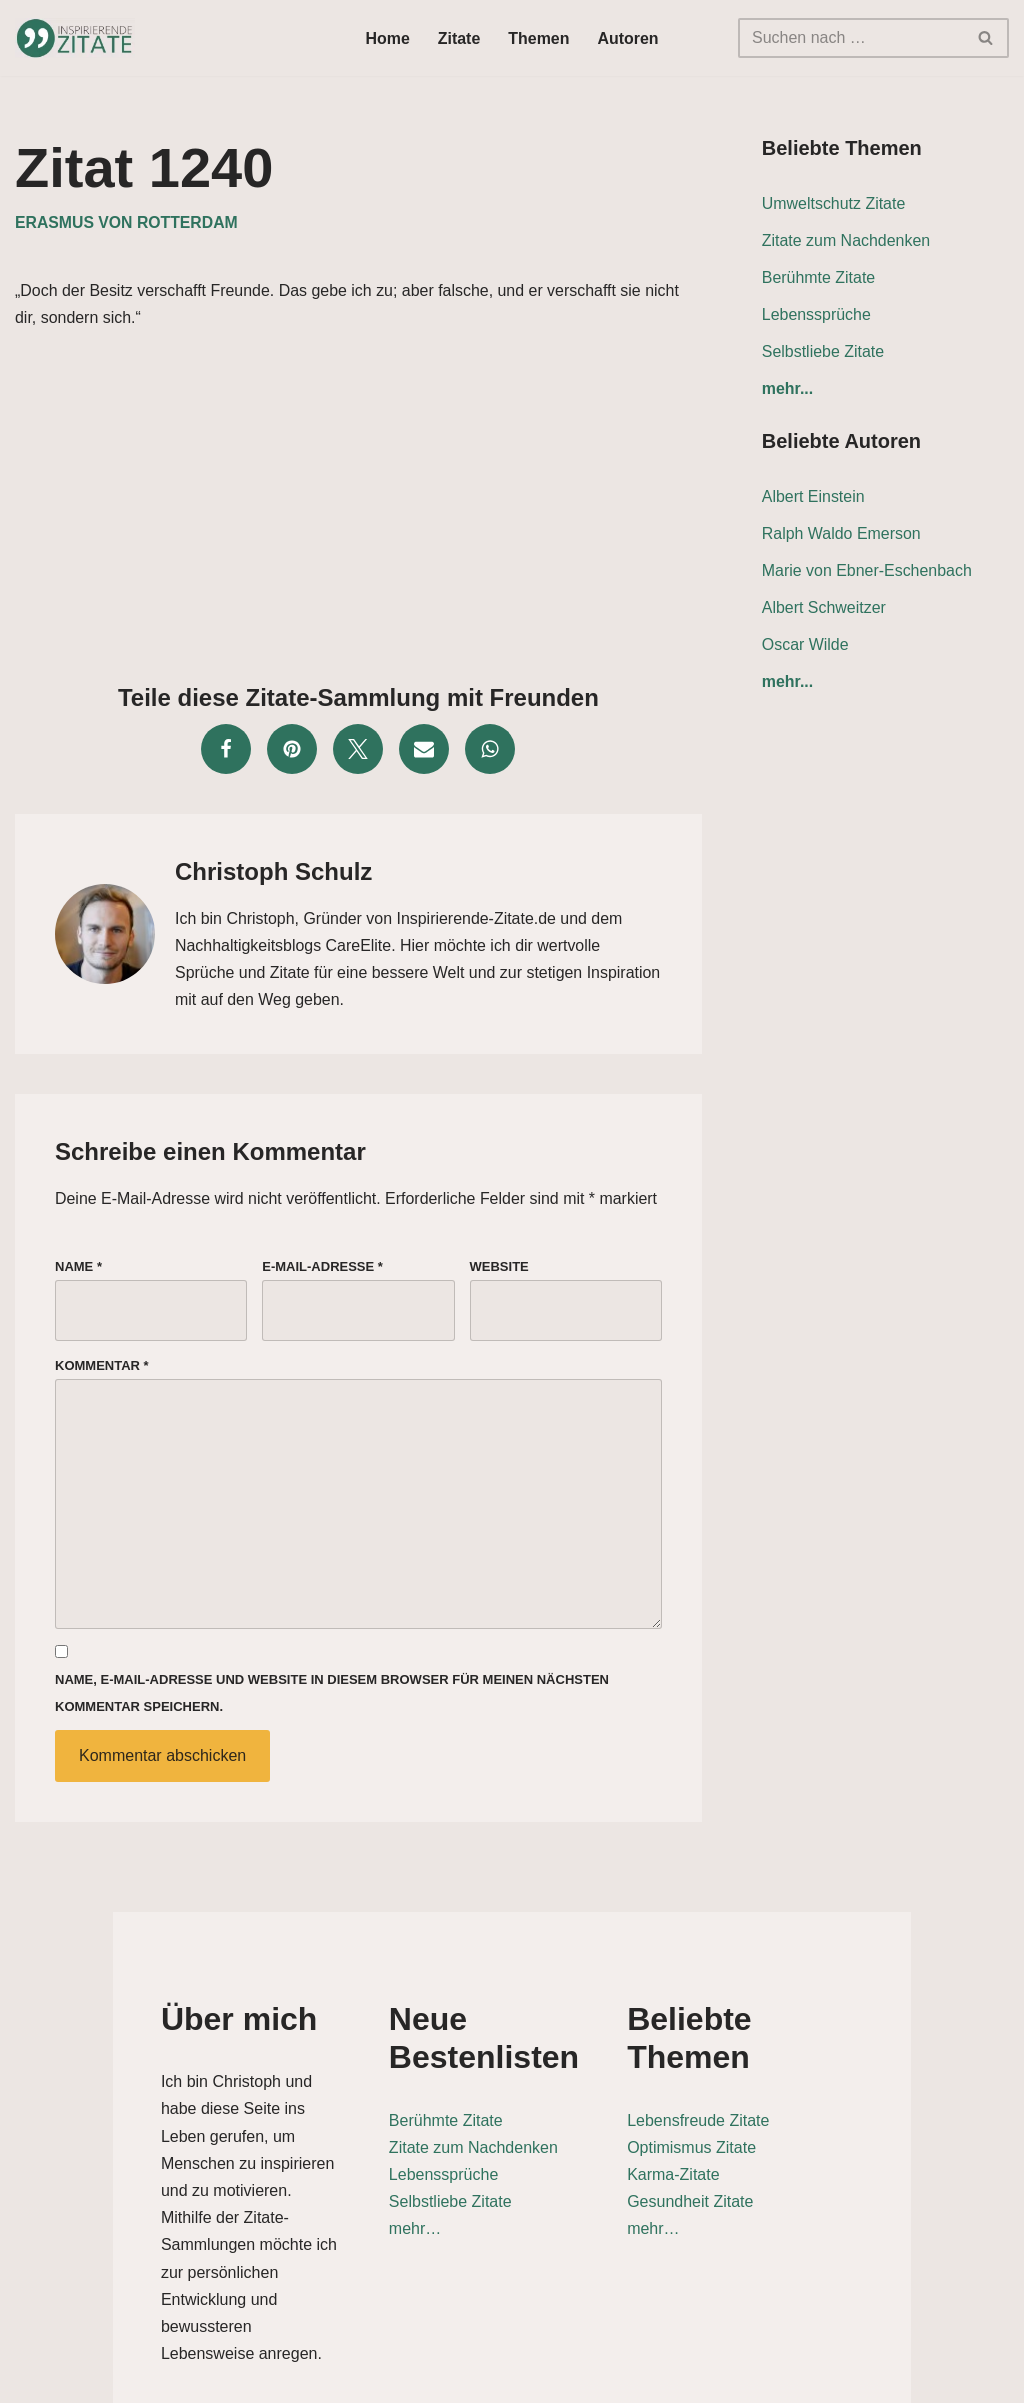 This screenshot has height=2403, width=1024. Describe the element at coordinates (332, 1696) in the screenshot. I see `Name, E-Mail-Adresse und Website in diesem Browser für meinen nächsten Kommentar speichern.` at that location.